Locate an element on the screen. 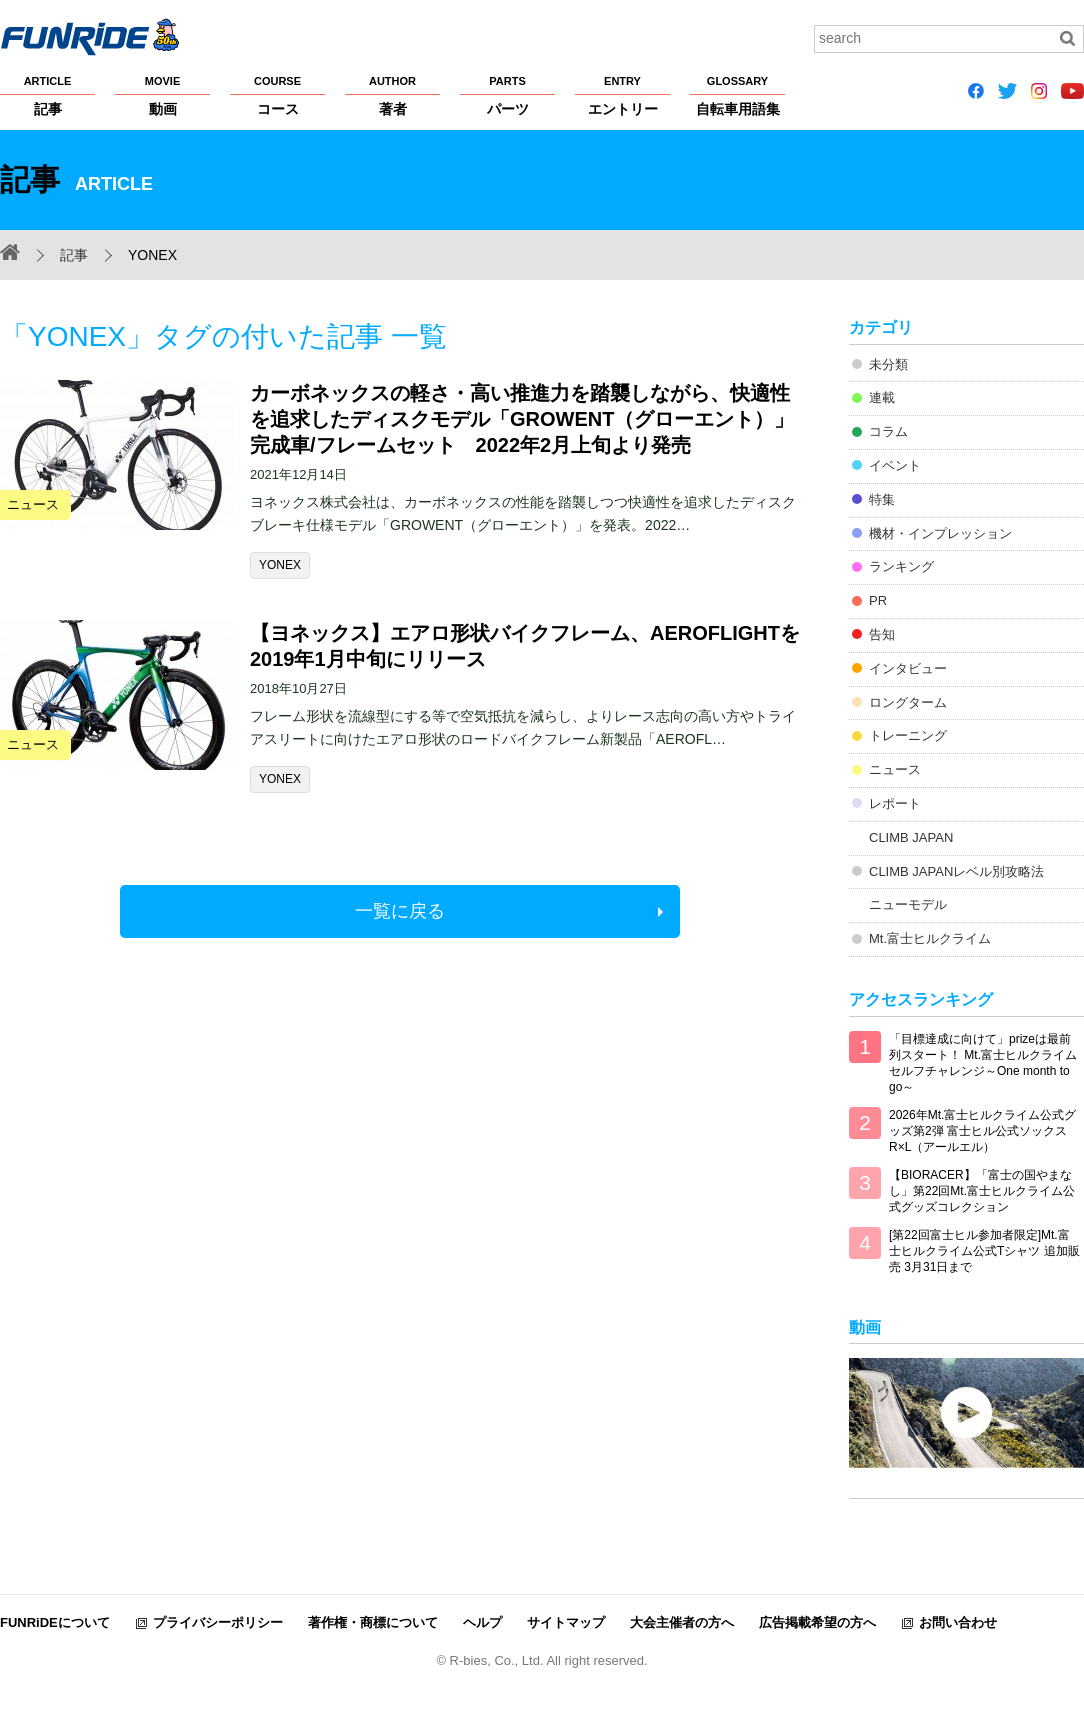 The height and width of the screenshot is (1722, 1084). 広告掲載希望の方へ is located at coordinates (817, 1622).